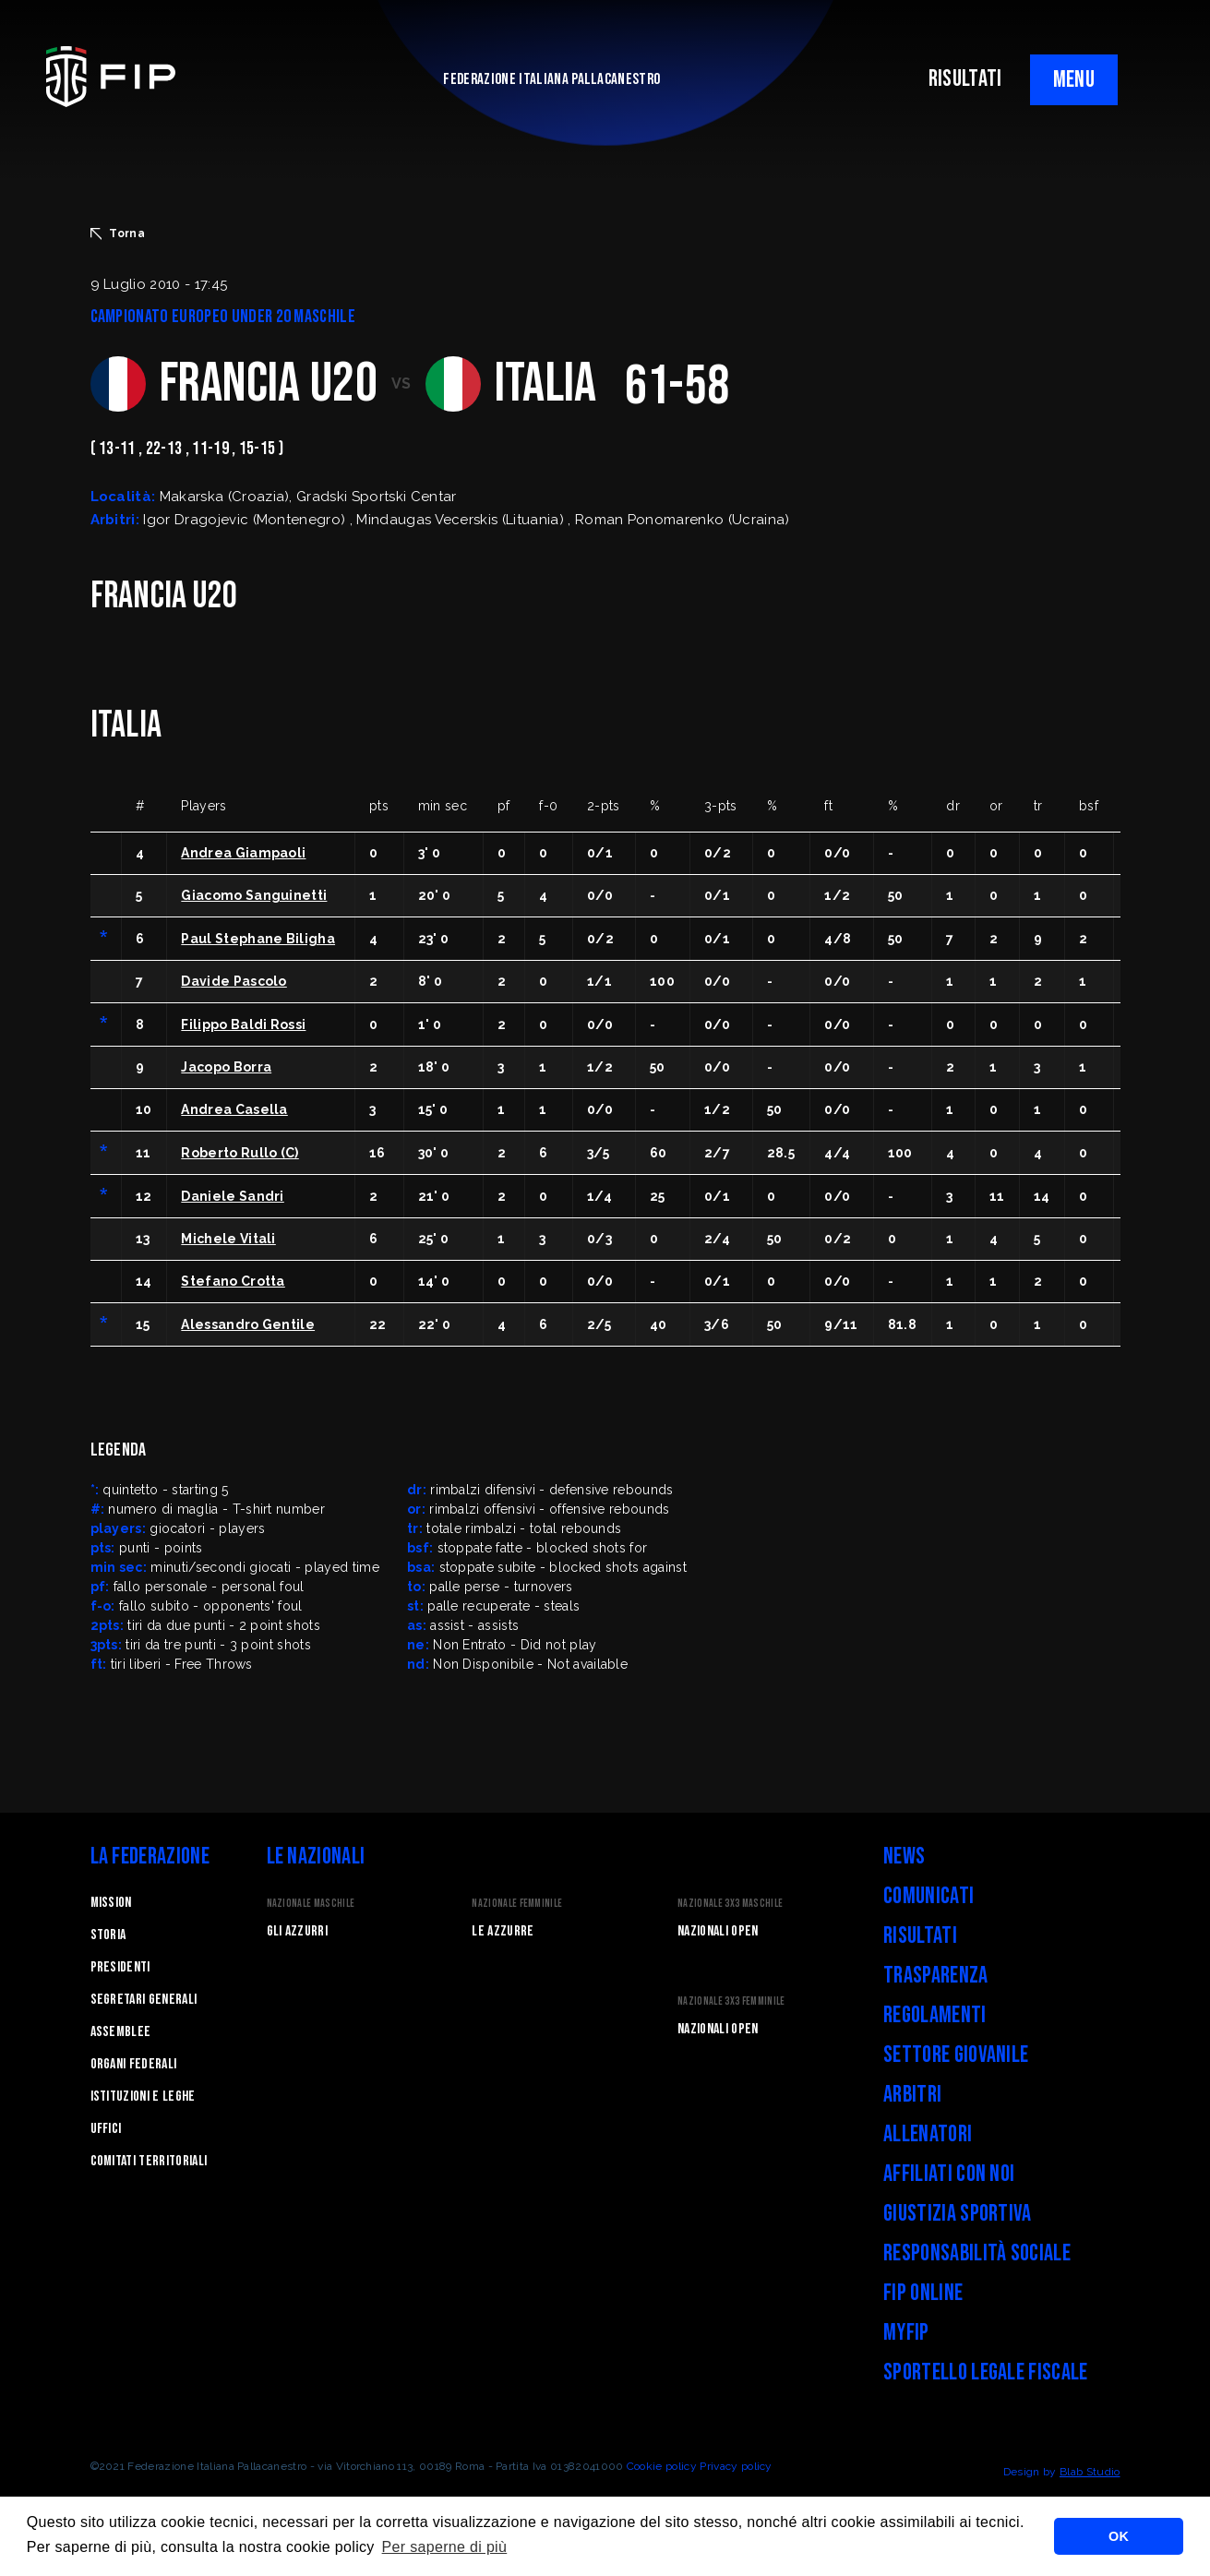  I want to click on Settore Giovanile, so click(955, 2055).